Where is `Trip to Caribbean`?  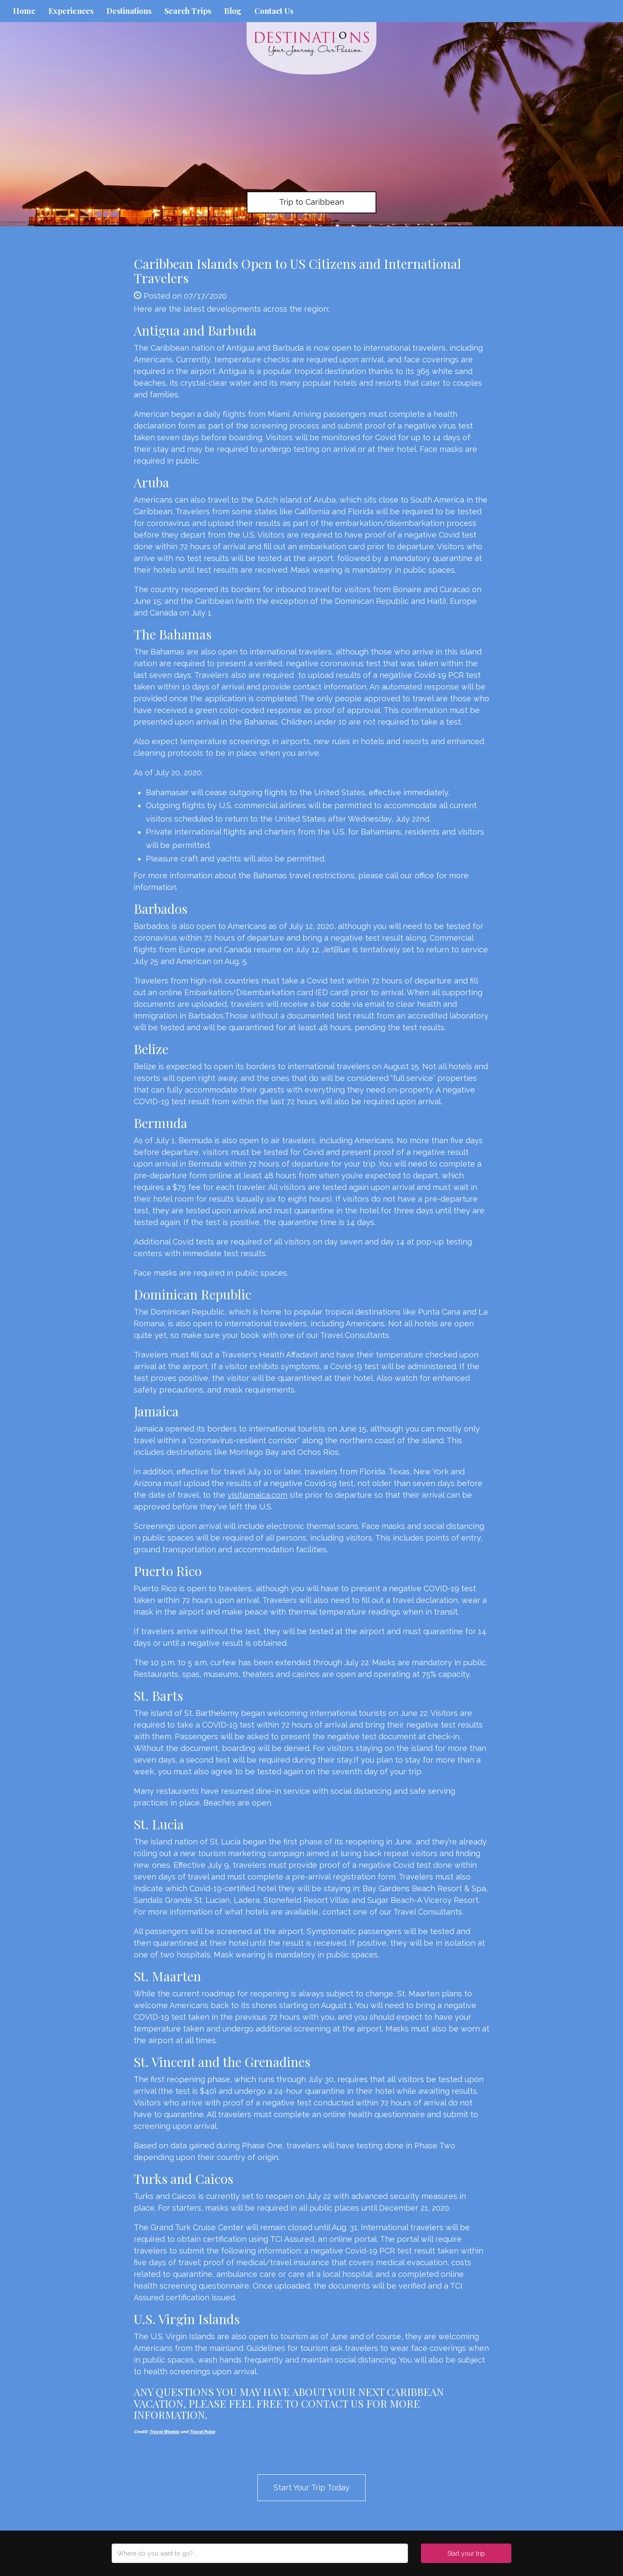
Trip to Caribbean is located at coordinates (311, 201).